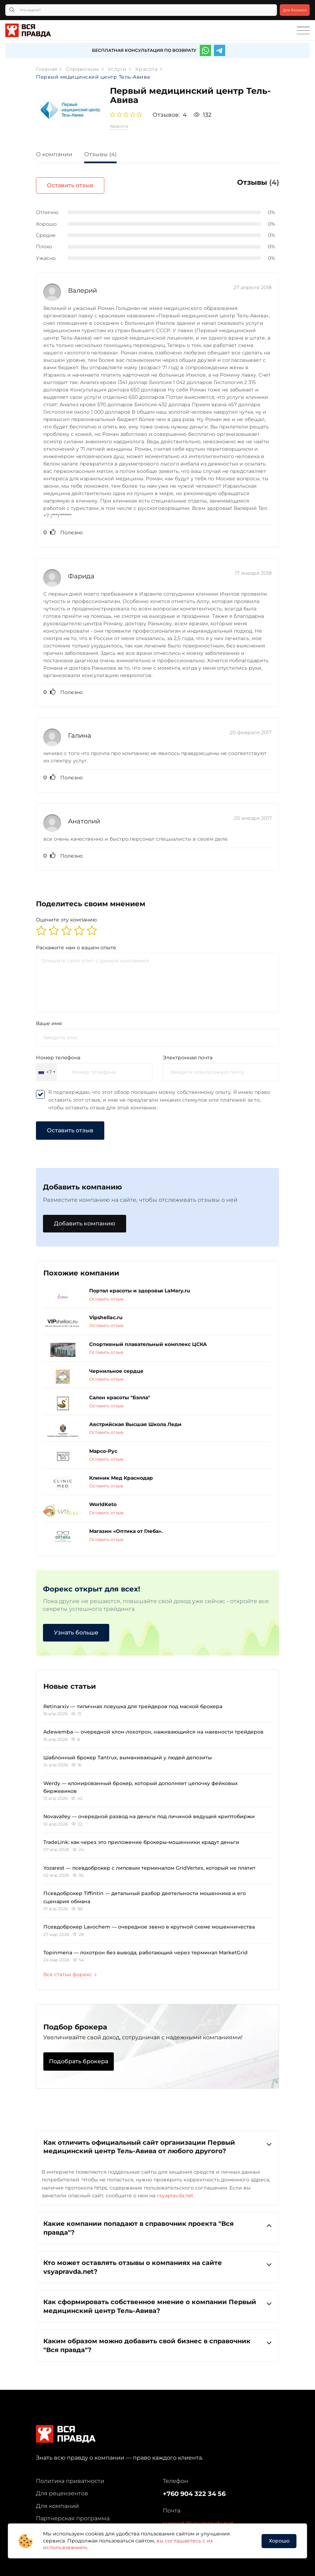 The width and height of the screenshot is (315, 2576). I want to click on Красота, so click(119, 126).